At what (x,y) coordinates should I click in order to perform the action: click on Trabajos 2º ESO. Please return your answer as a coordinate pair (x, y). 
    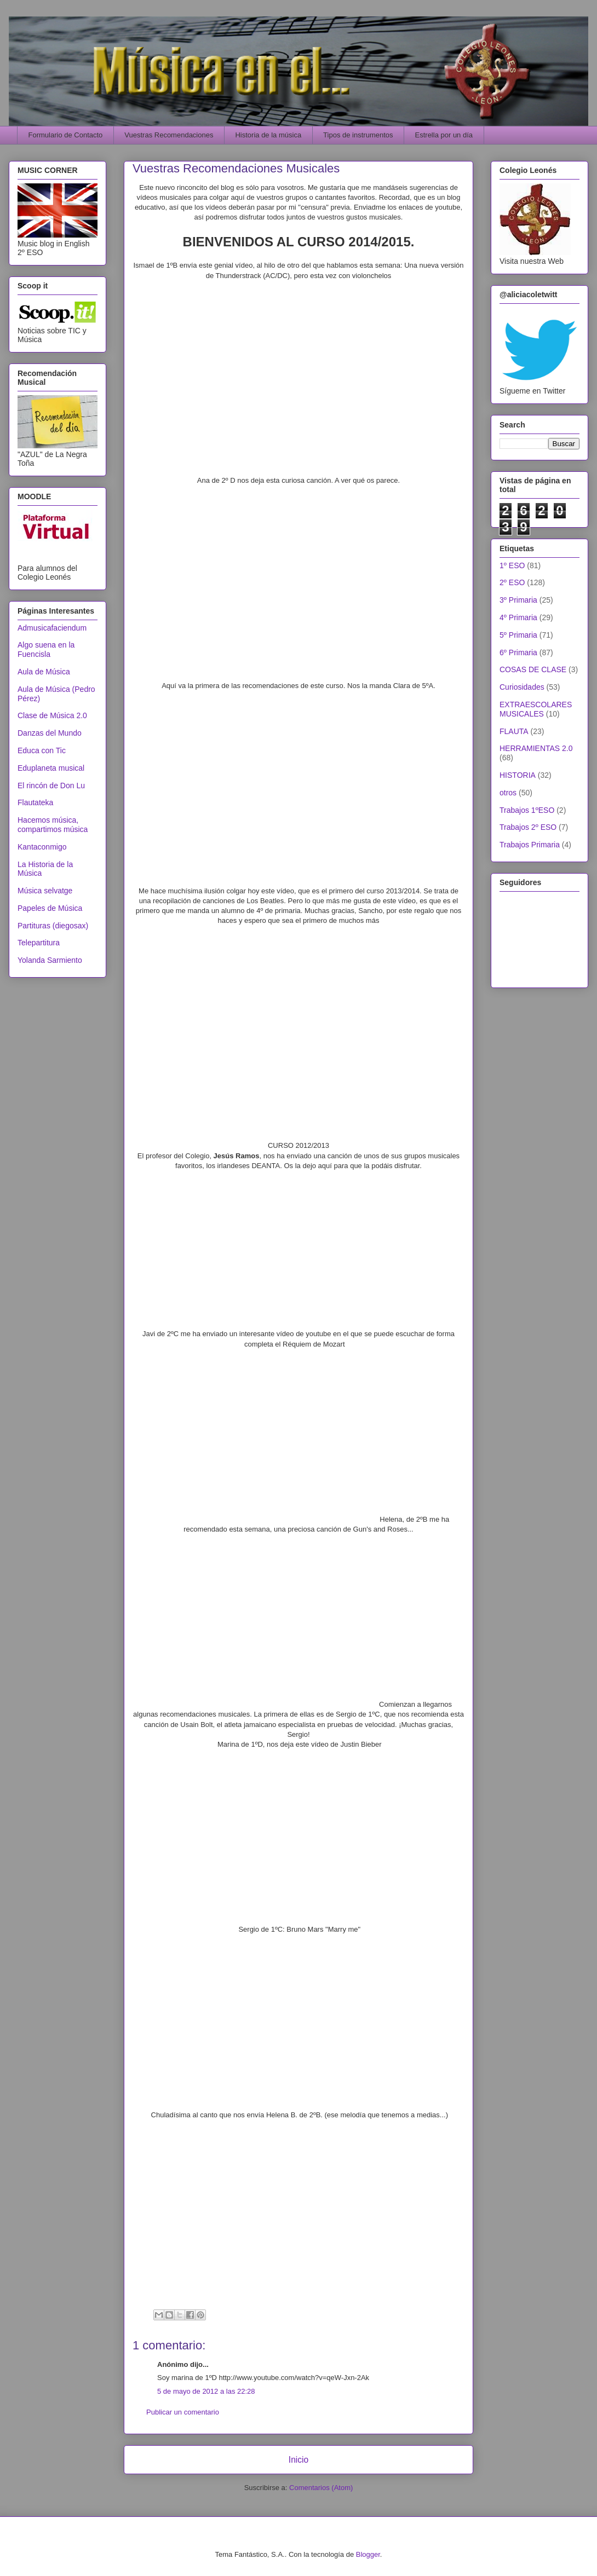
    Looking at the image, I should click on (528, 827).